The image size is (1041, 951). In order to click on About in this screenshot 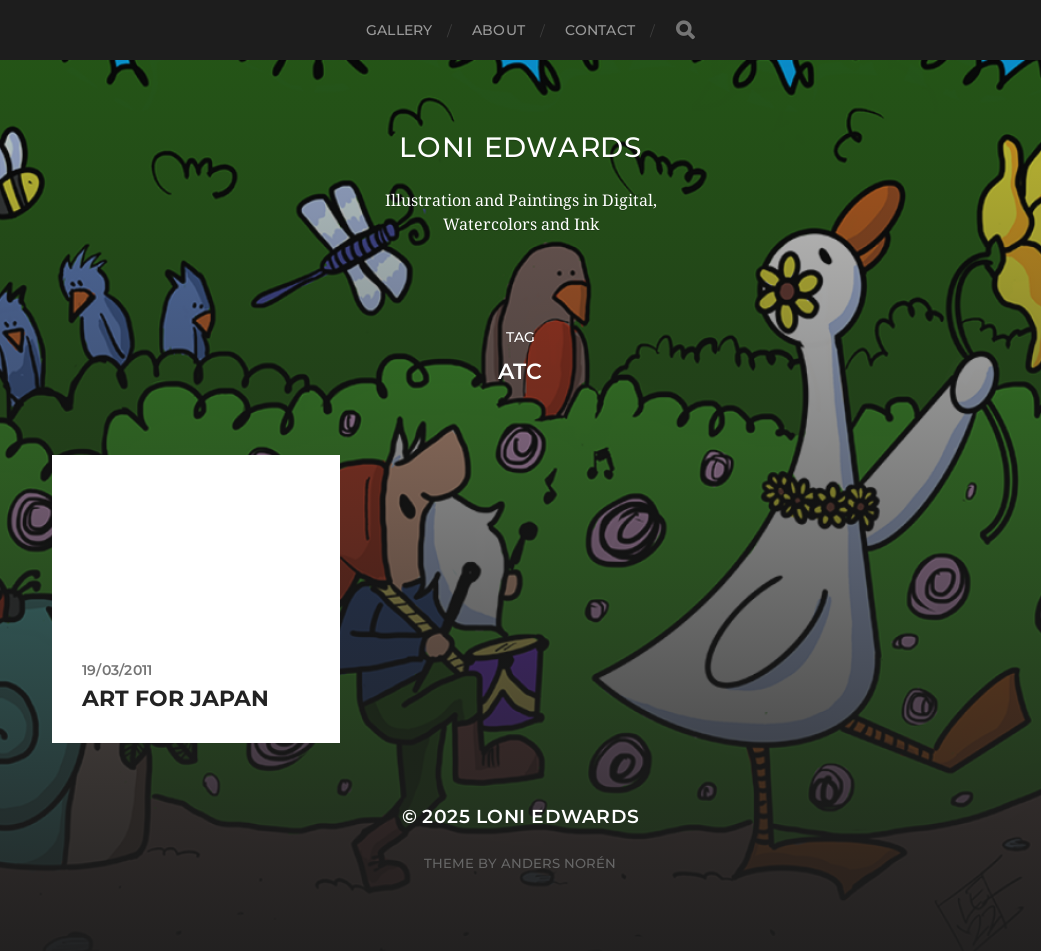, I will do `click(498, 30)`.